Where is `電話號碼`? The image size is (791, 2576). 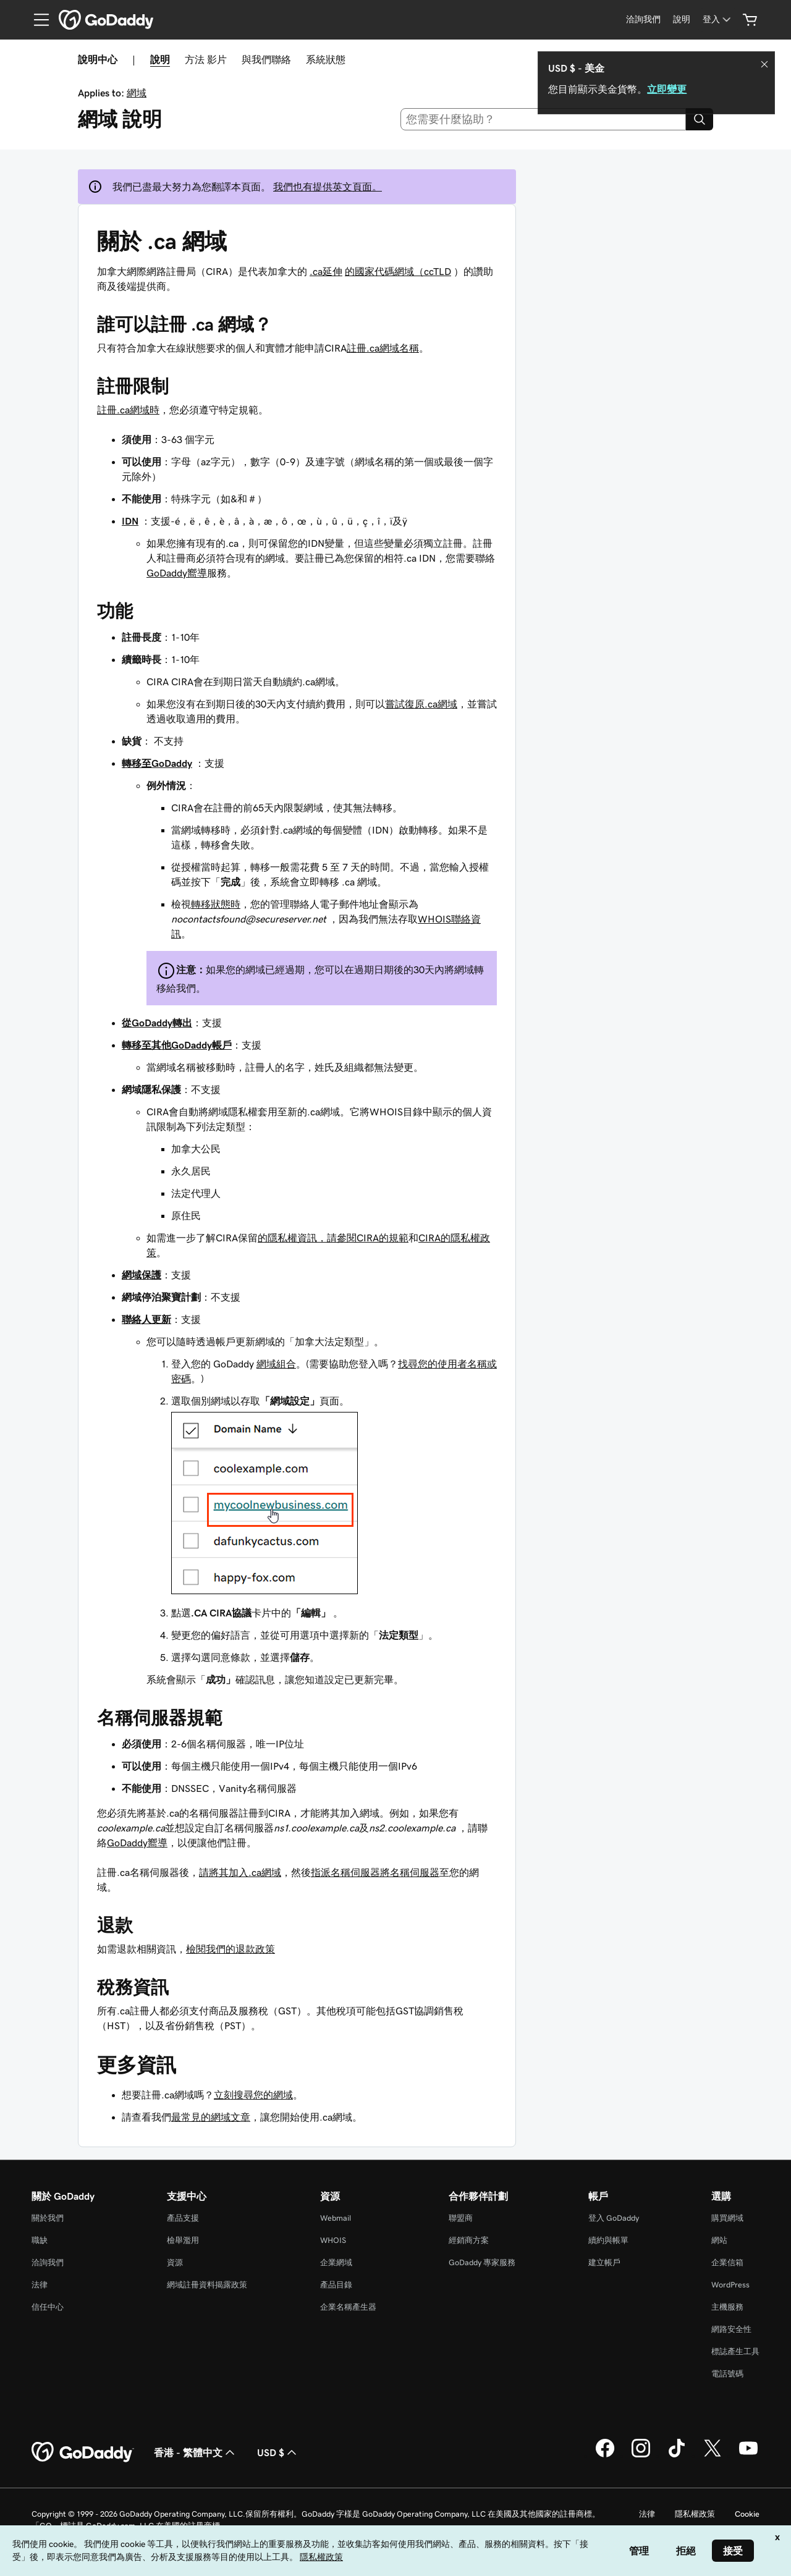 電話號碼 is located at coordinates (727, 2374).